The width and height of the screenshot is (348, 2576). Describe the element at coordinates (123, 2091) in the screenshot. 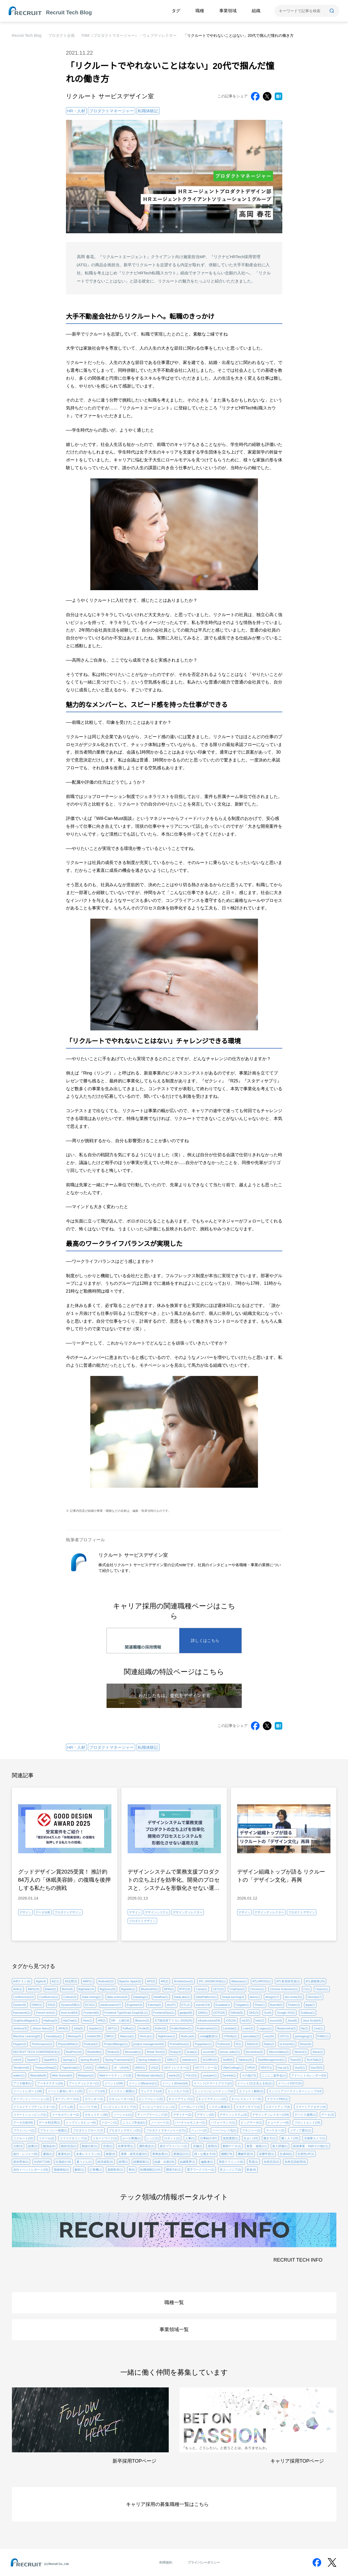

I see `インライン展開(1)` at that location.